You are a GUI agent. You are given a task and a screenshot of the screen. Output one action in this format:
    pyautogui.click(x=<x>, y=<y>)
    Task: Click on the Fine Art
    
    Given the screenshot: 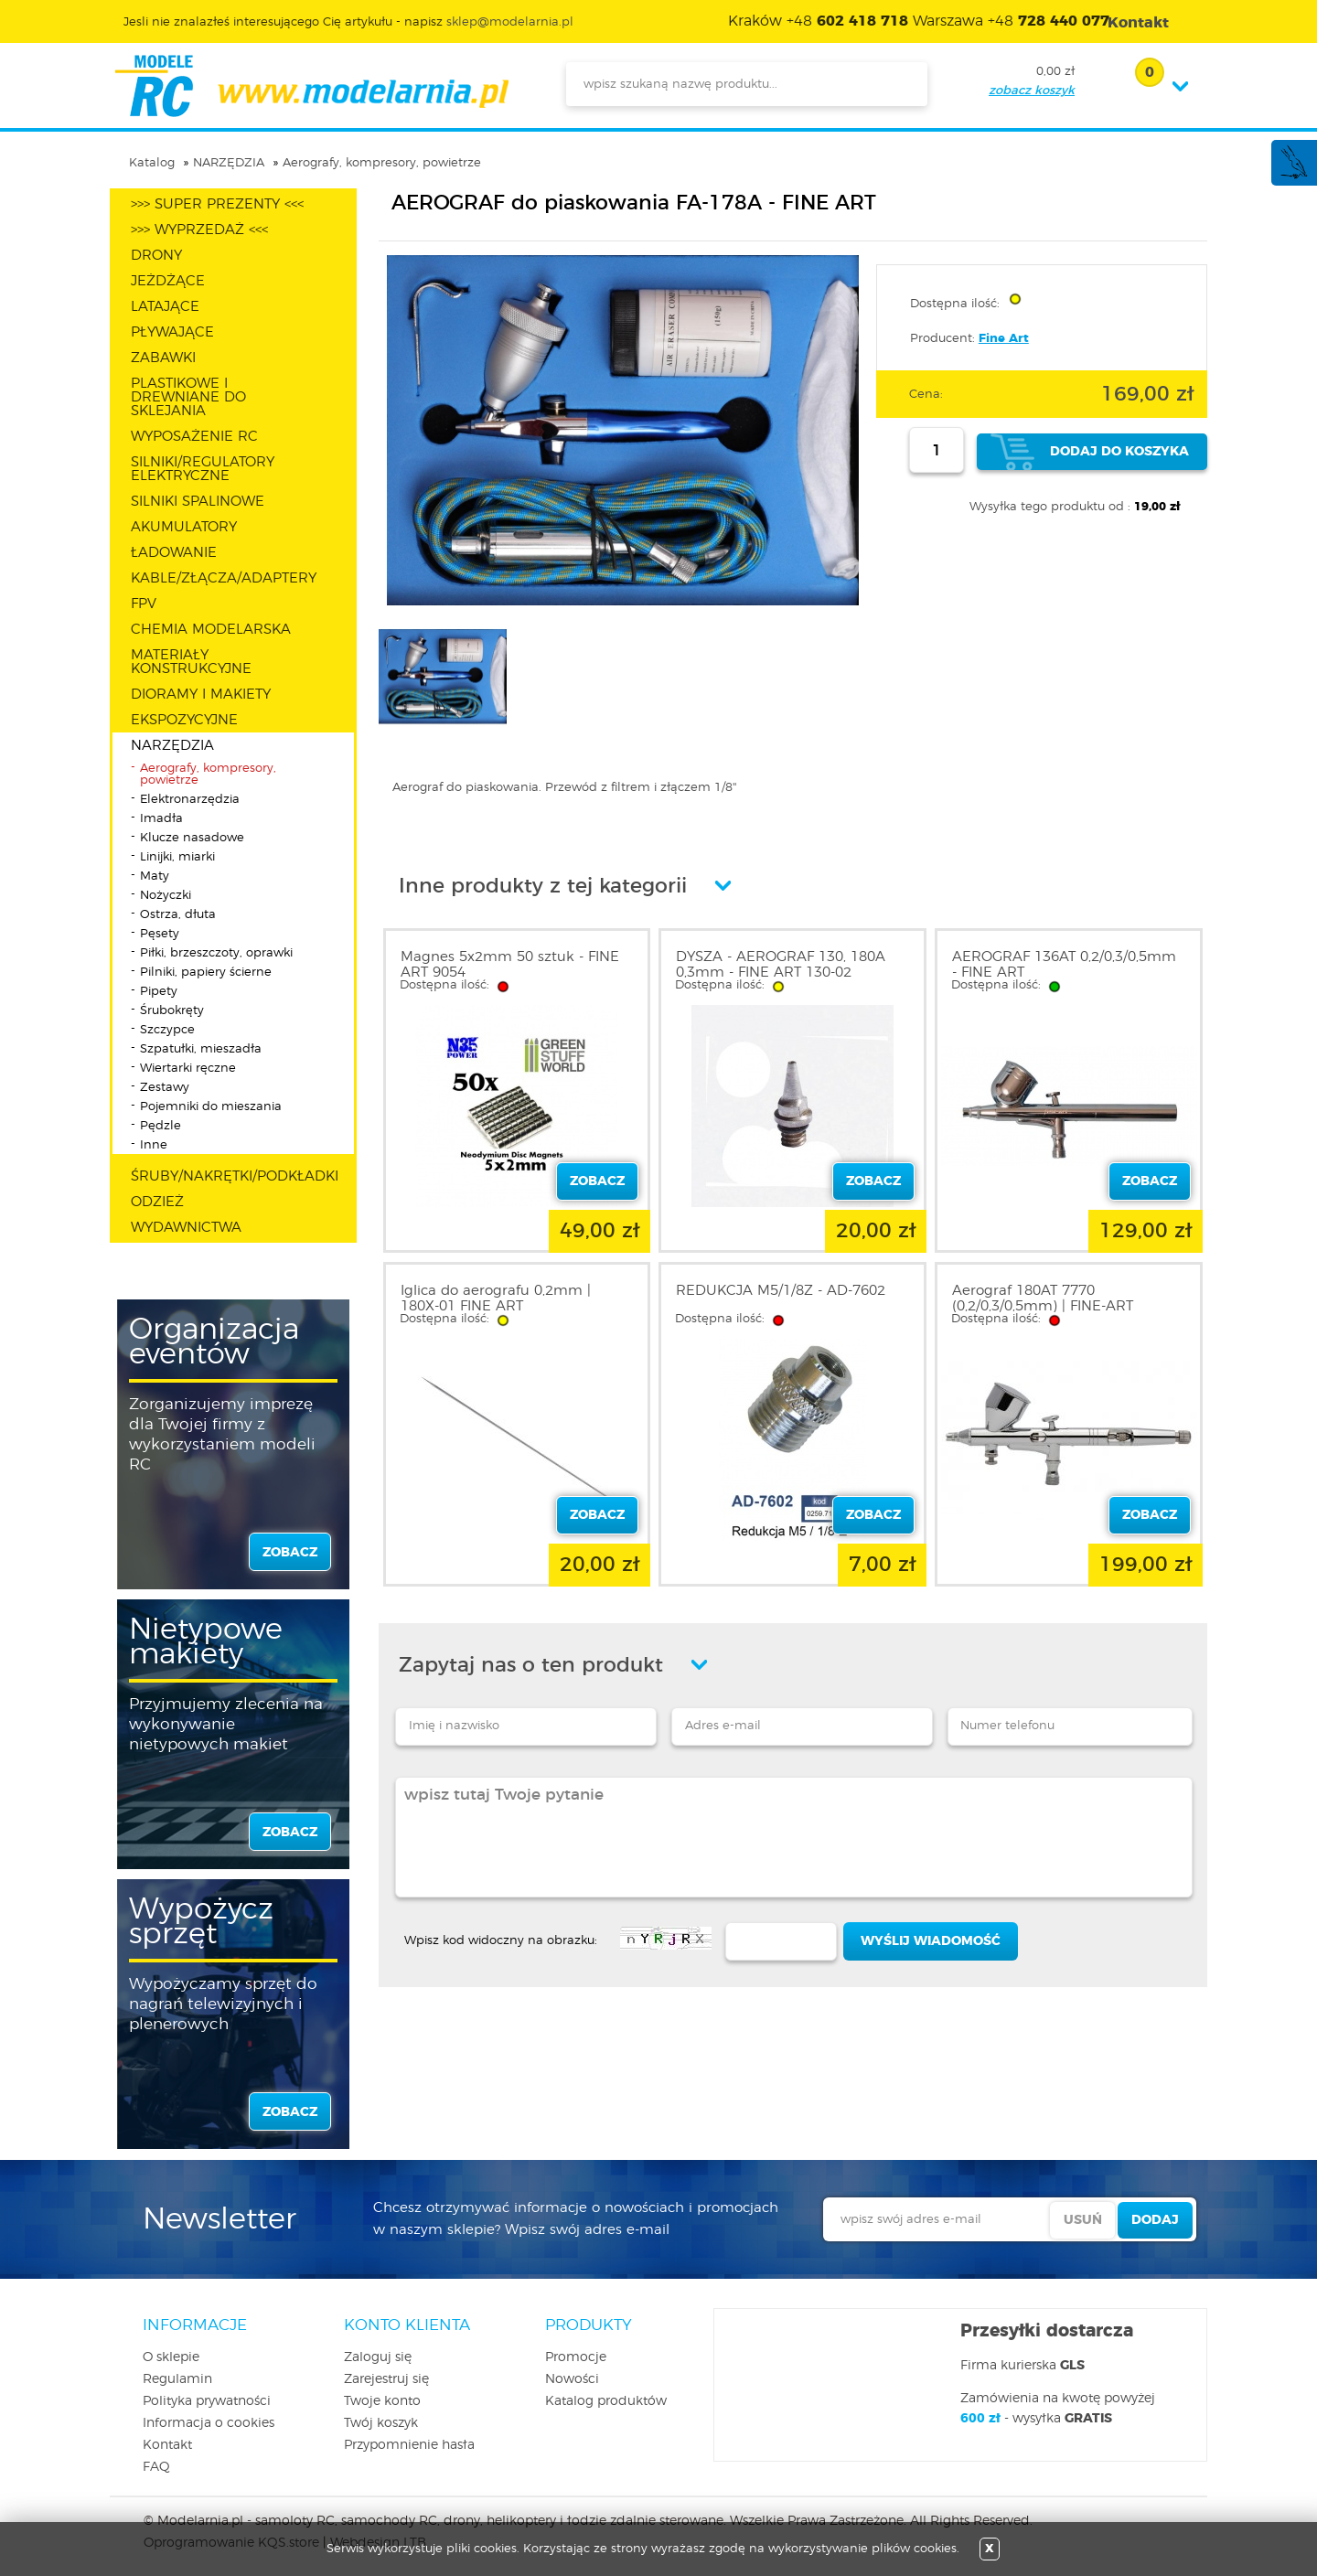 What is the action you would take?
    pyautogui.click(x=1004, y=339)
    